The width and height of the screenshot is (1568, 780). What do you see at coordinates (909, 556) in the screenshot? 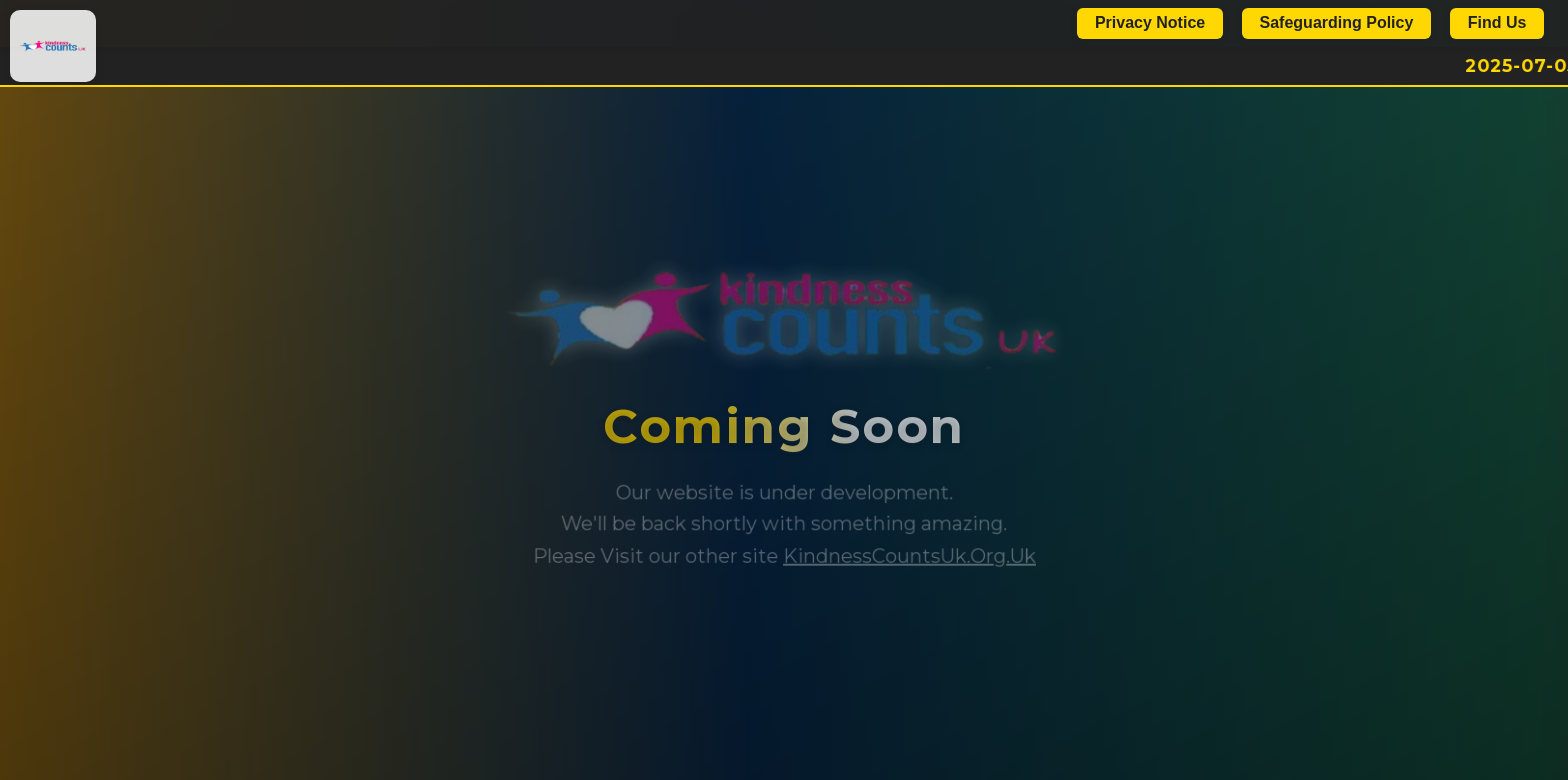
I see `KindnessCountsUk.Org.Uk` at bounding box center [909, 556].